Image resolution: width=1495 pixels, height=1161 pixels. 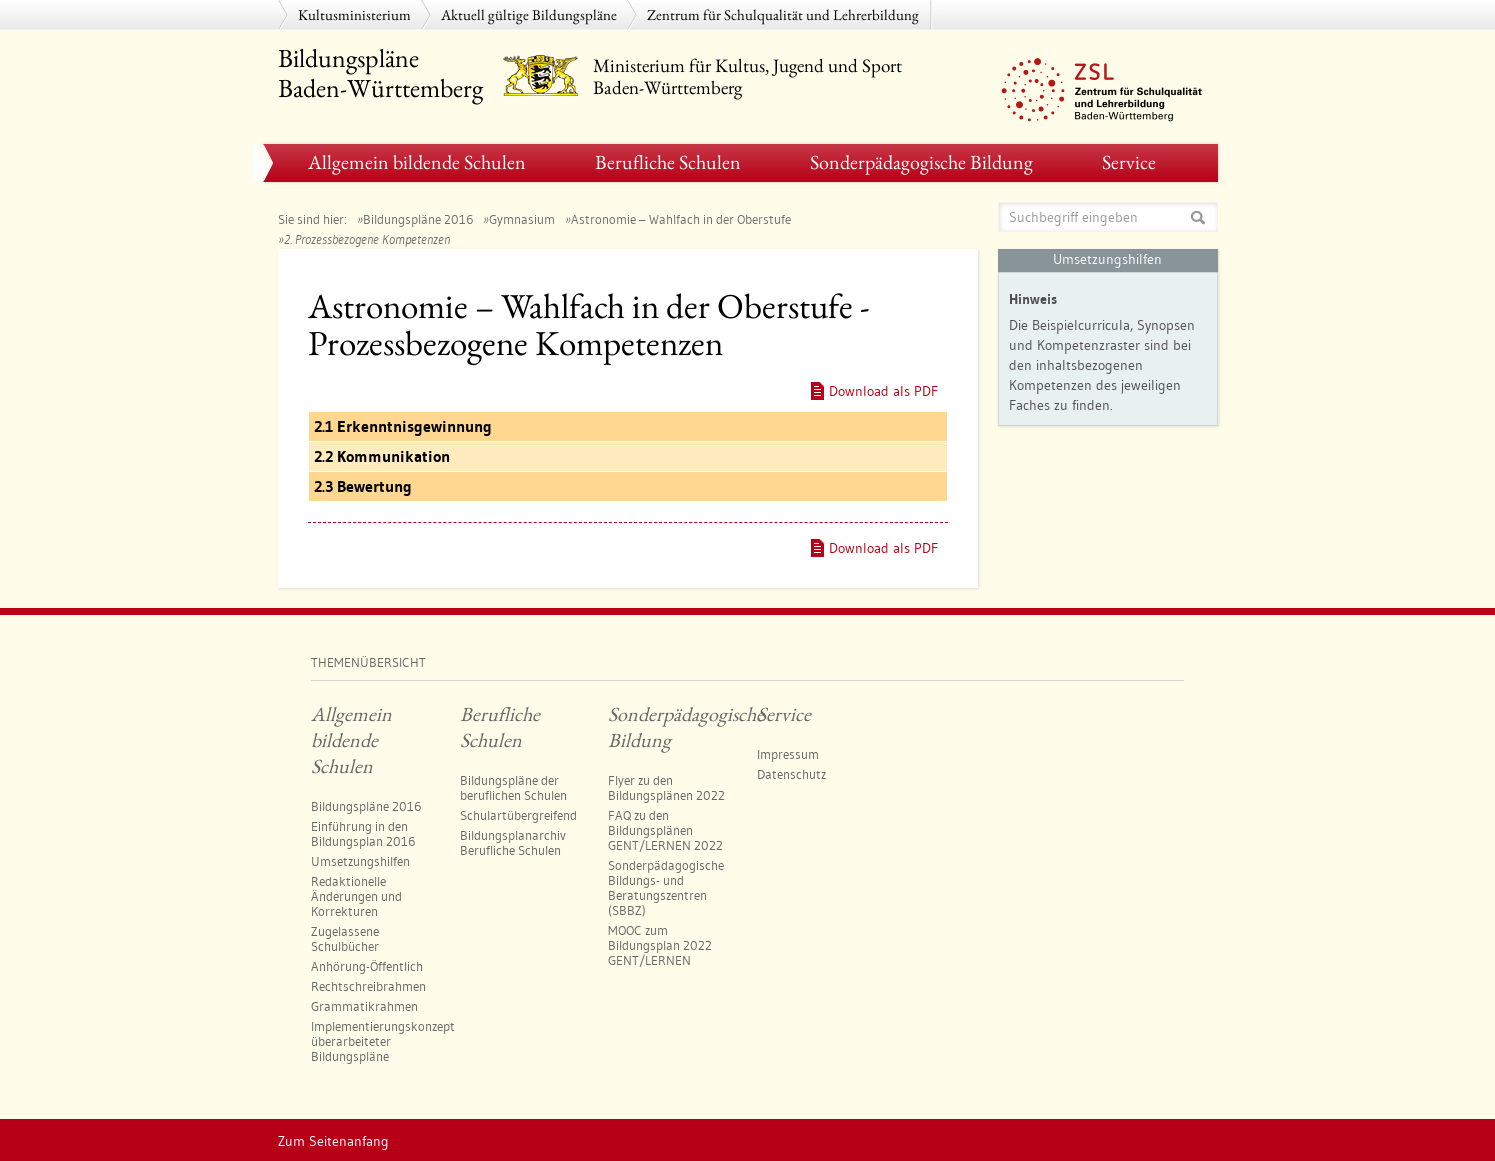 I want to click on 2.3 Bewertung, so click(x=363, y=486).